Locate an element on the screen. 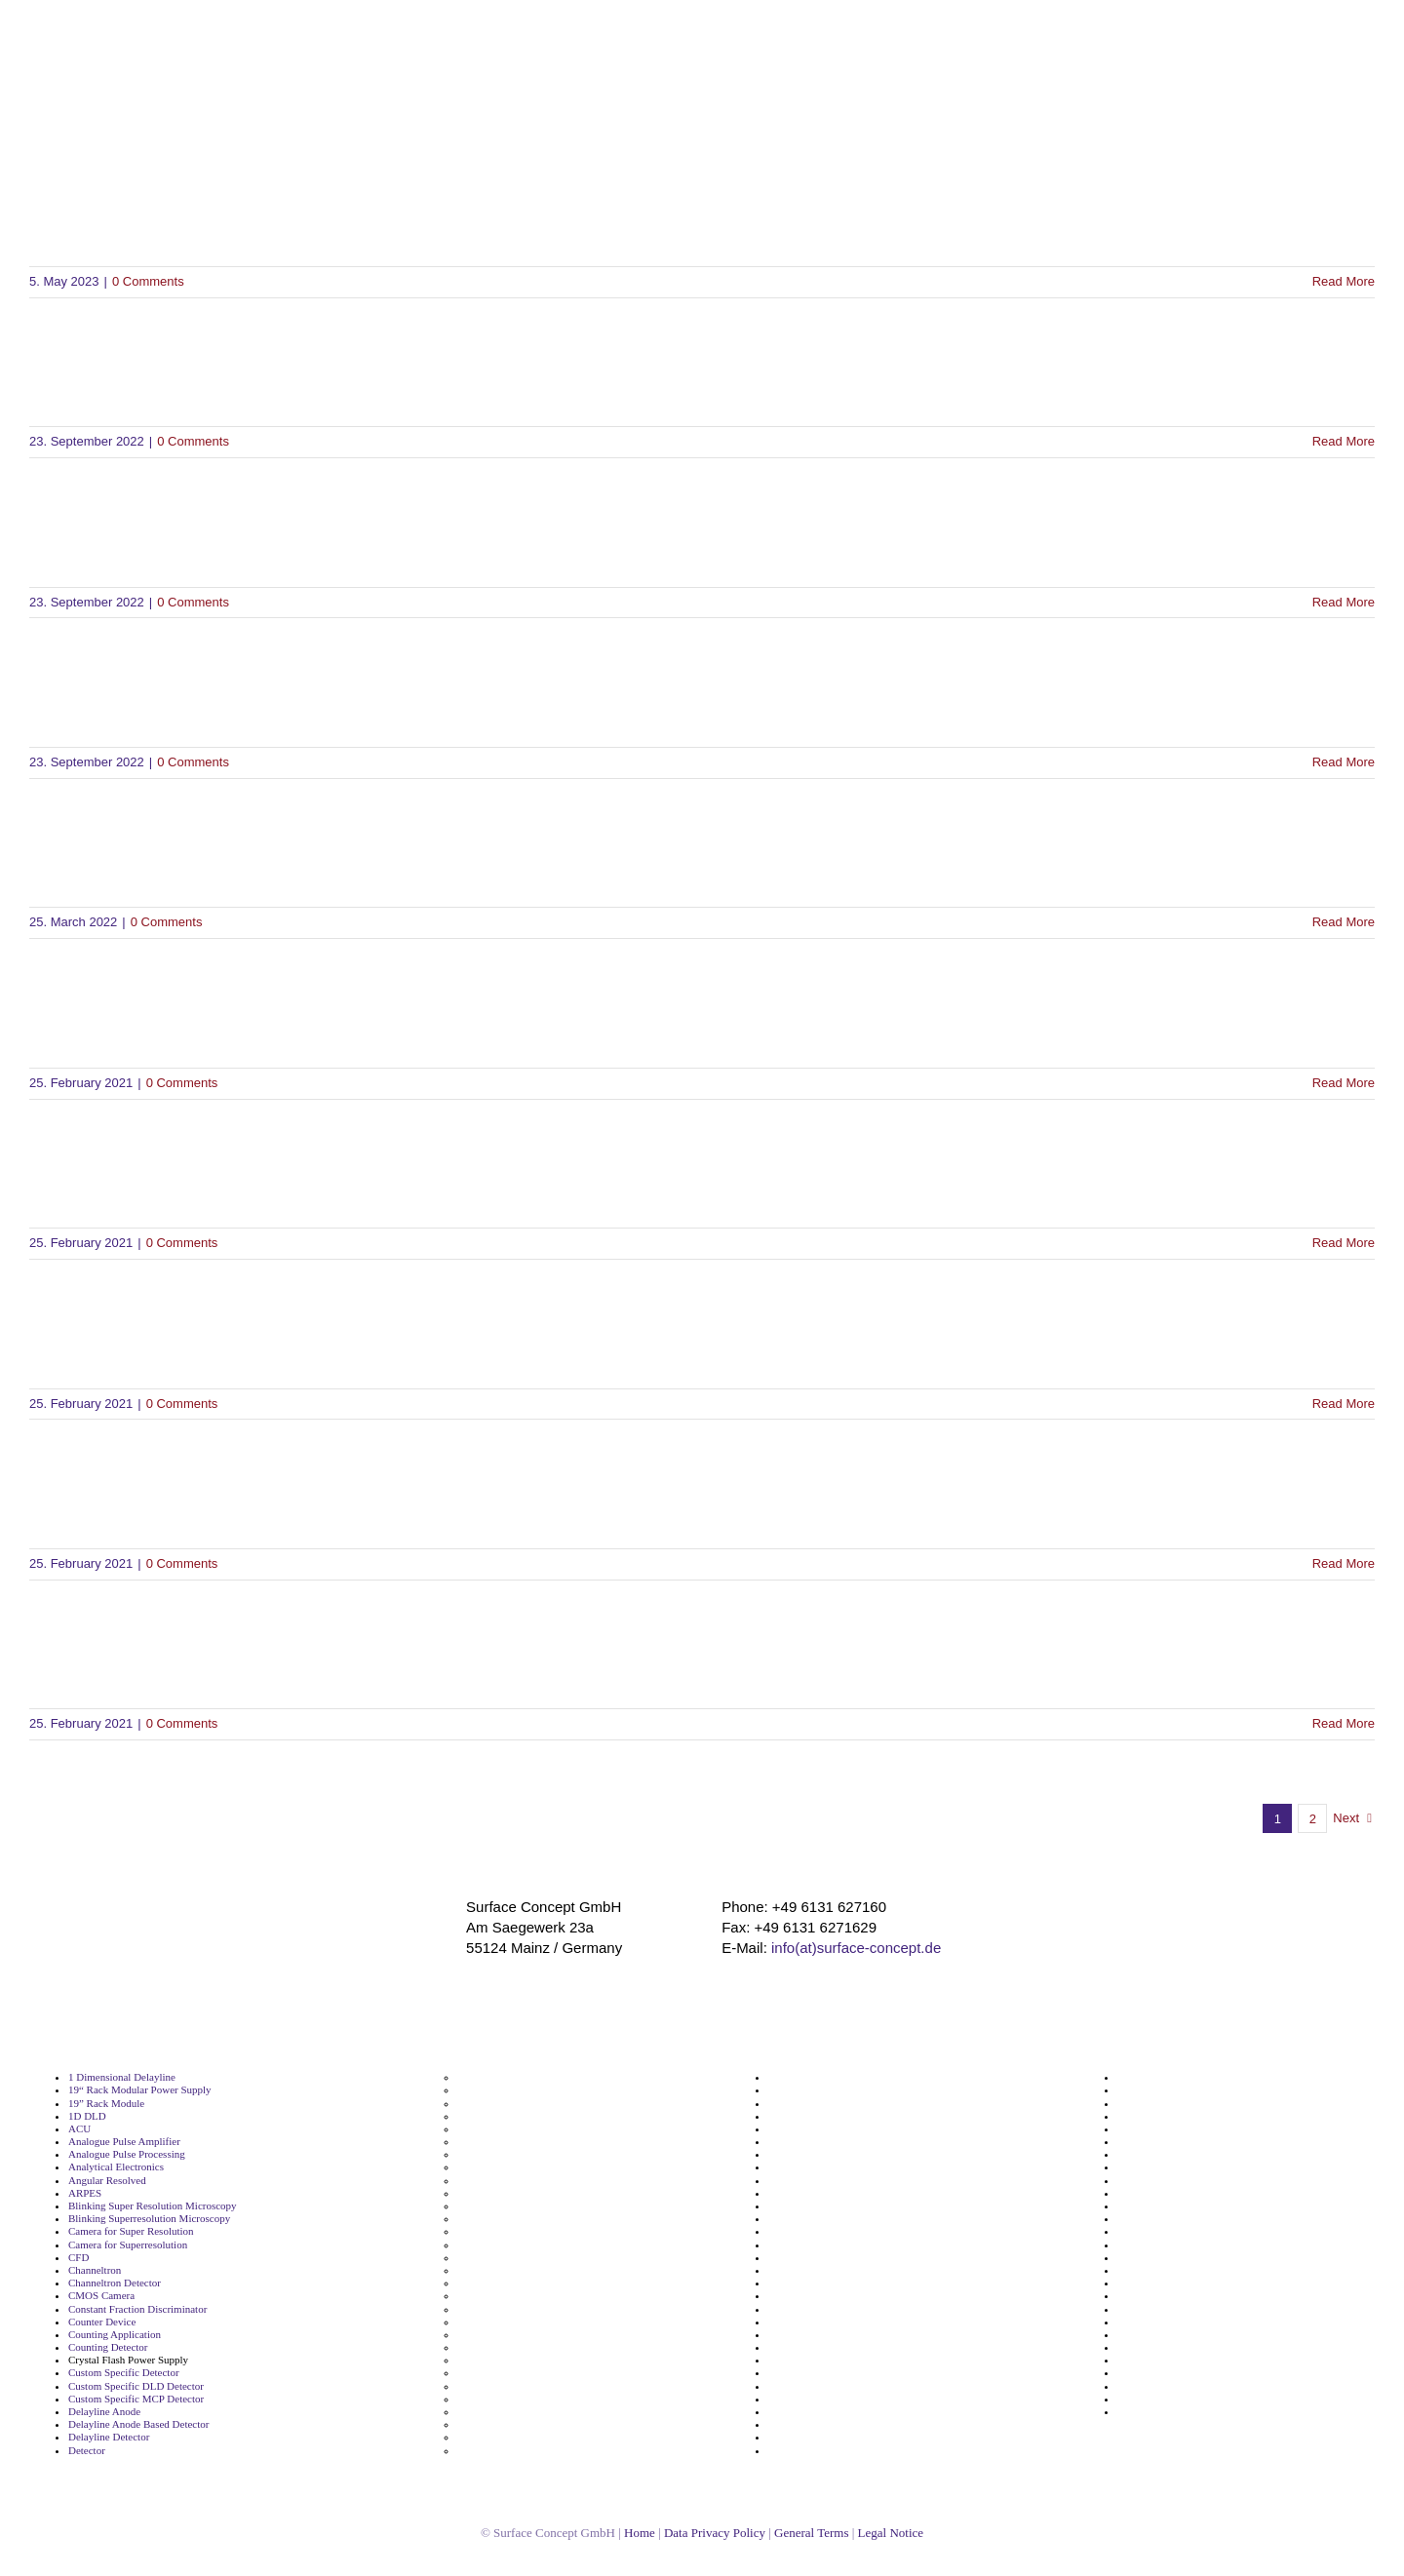  Custom Specific MCP Detector is located at coordinates (141, 2399).